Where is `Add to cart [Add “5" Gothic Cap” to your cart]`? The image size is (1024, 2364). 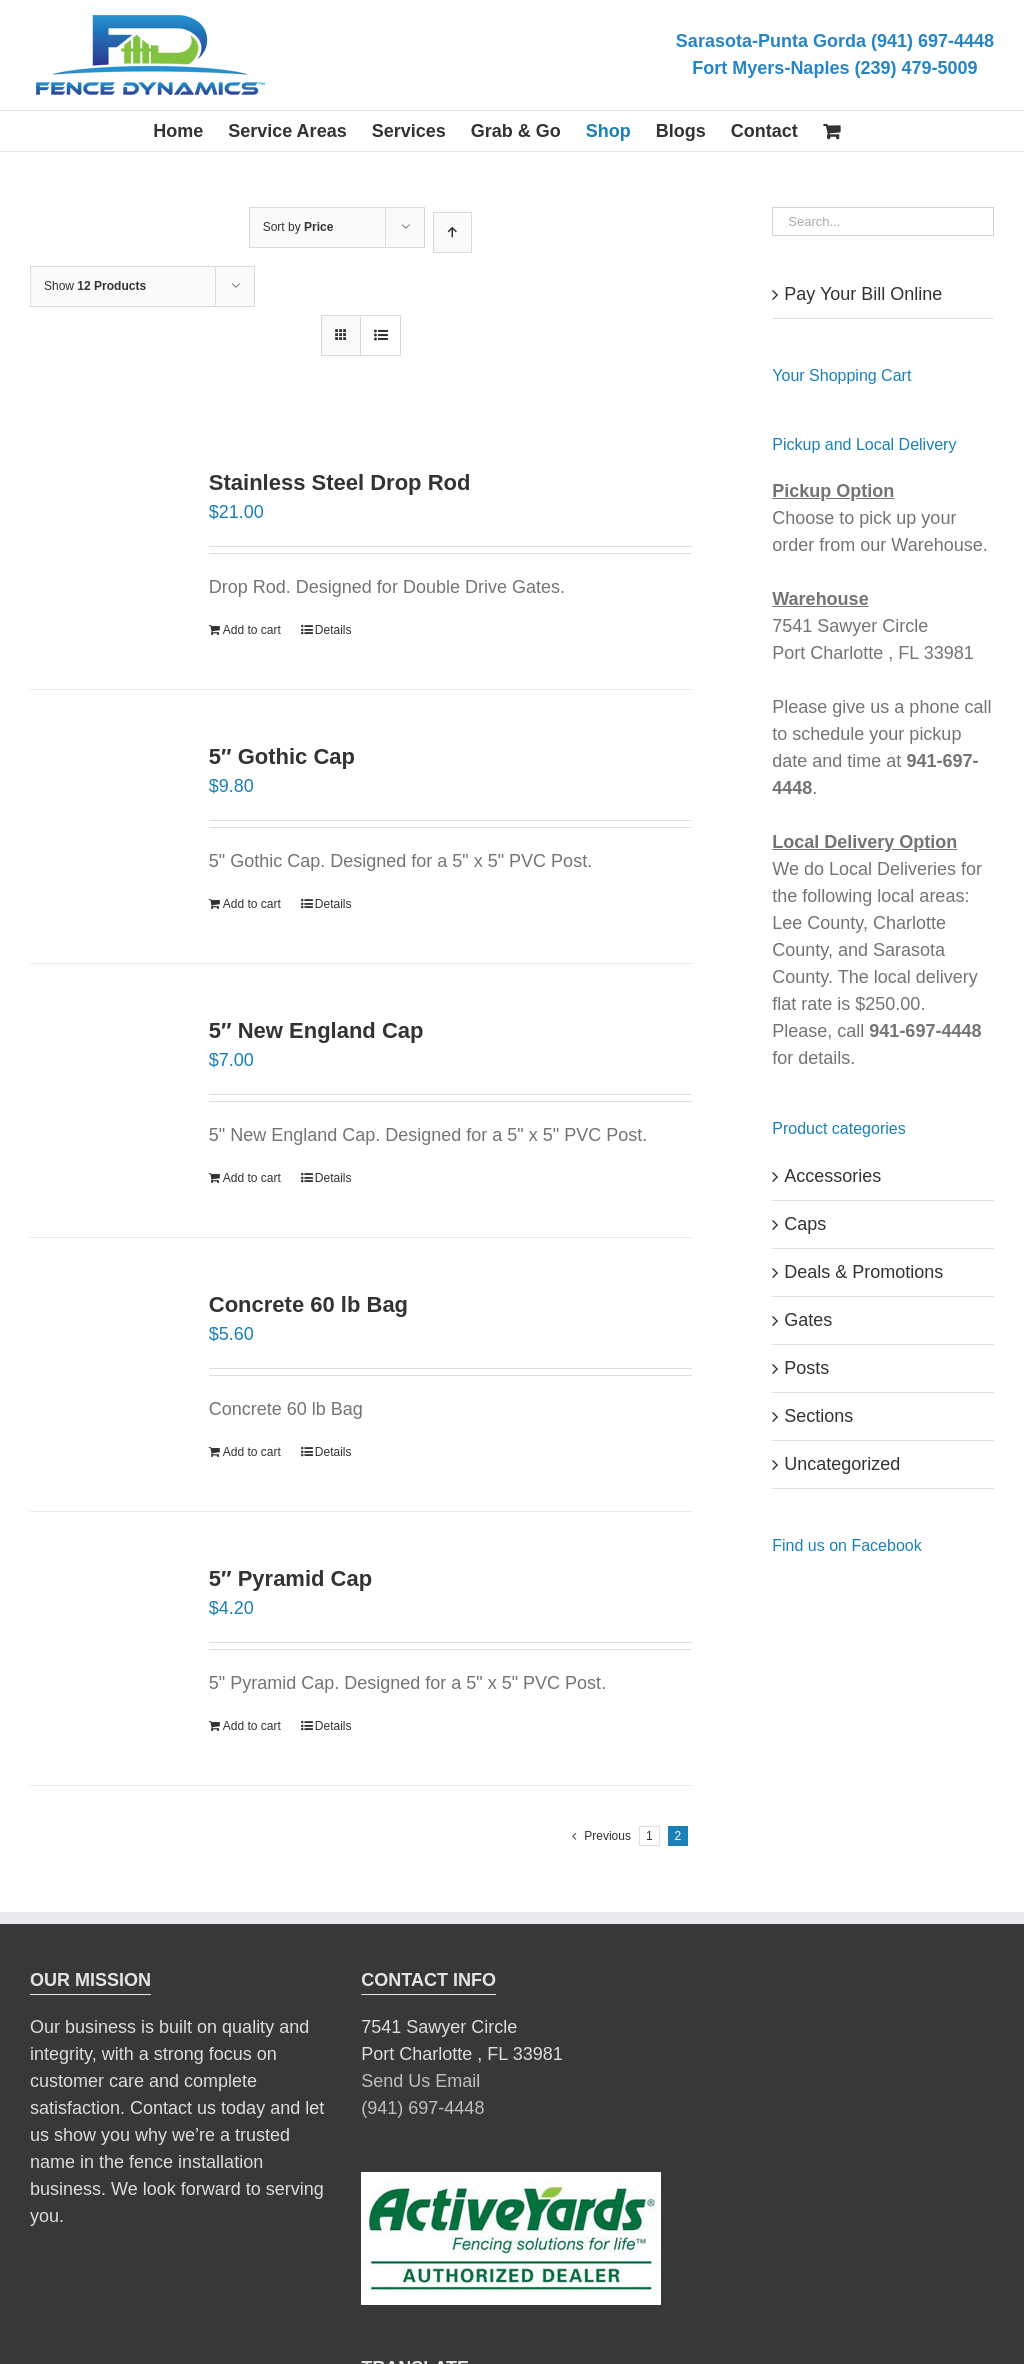
Add to cart [Add “5" Gothic Cap” to your cart] is located at coordinates (252, 904).